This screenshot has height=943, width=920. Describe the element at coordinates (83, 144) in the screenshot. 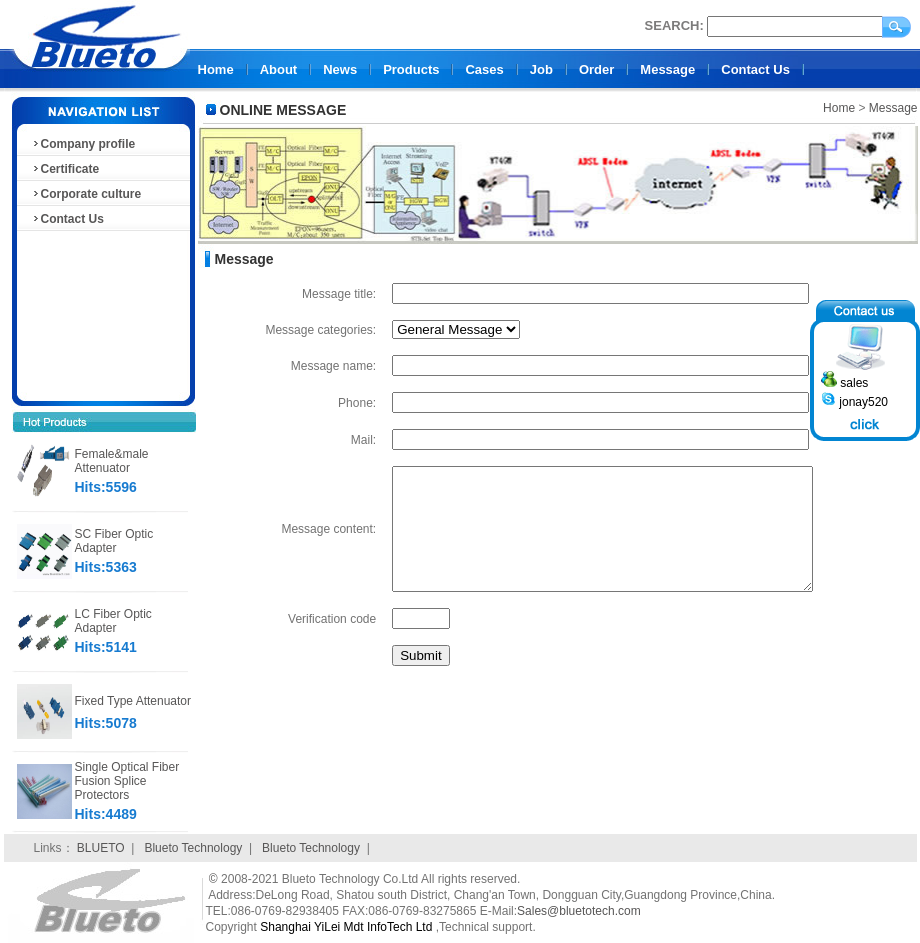

I see `Company profile` at that location.